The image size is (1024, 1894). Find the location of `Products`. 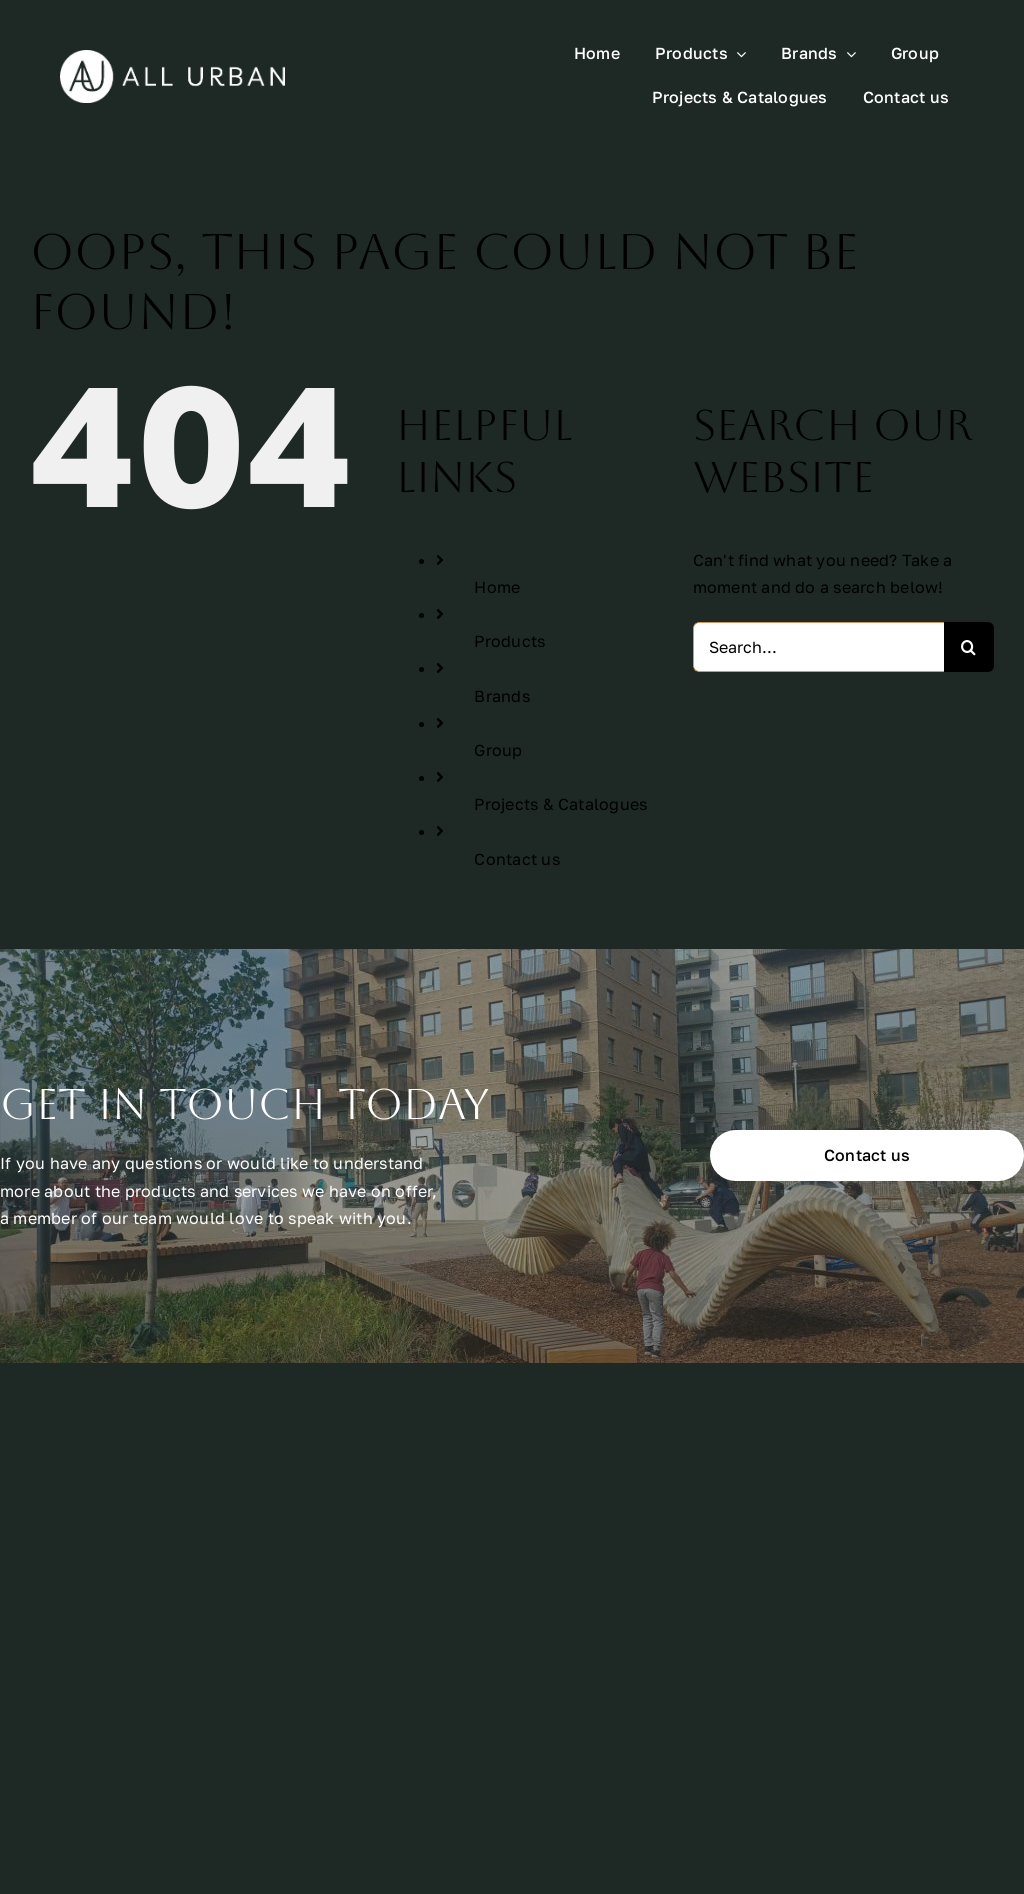

Products is located at coordinates (509, 641).